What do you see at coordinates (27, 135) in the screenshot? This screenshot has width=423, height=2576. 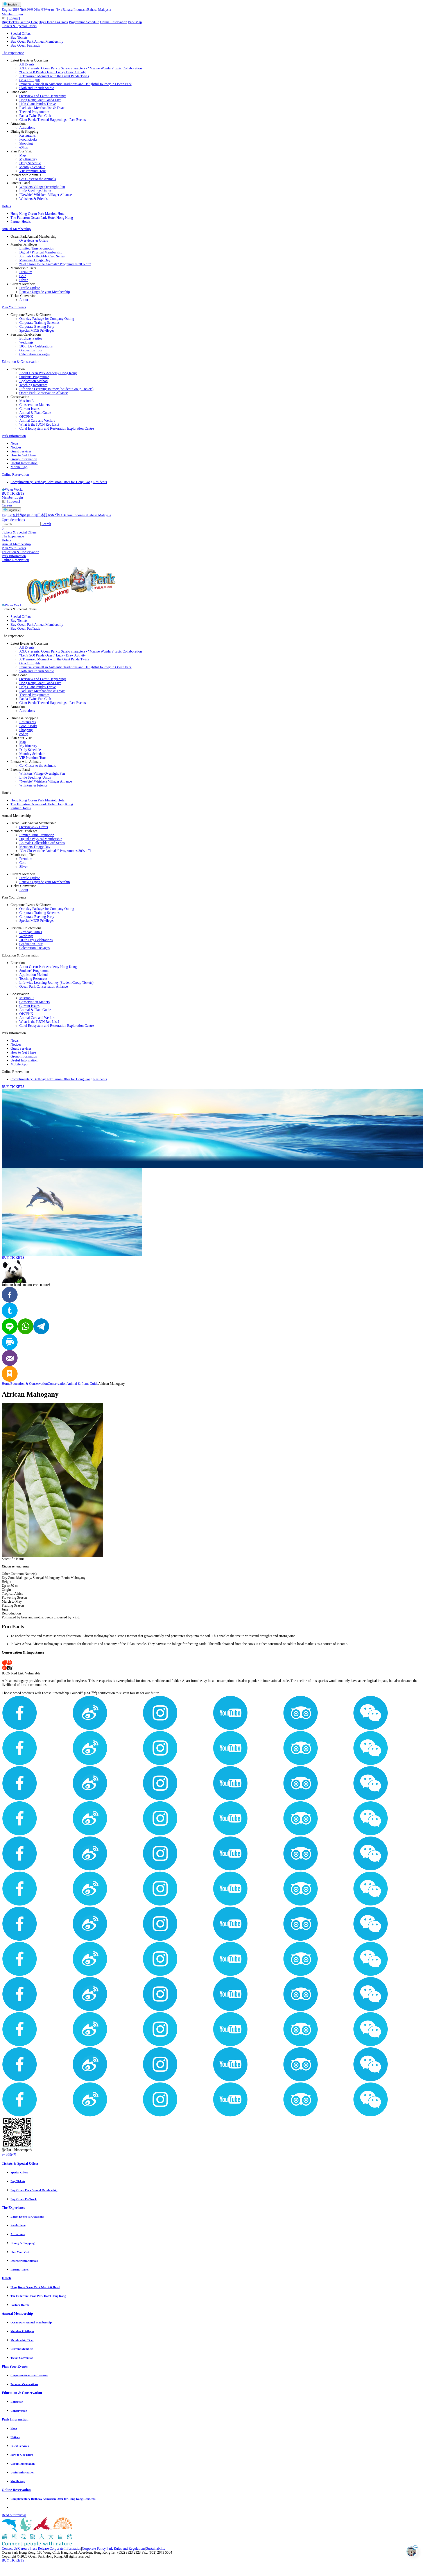 I see `Restaurants` at bounding box center [27, 135].